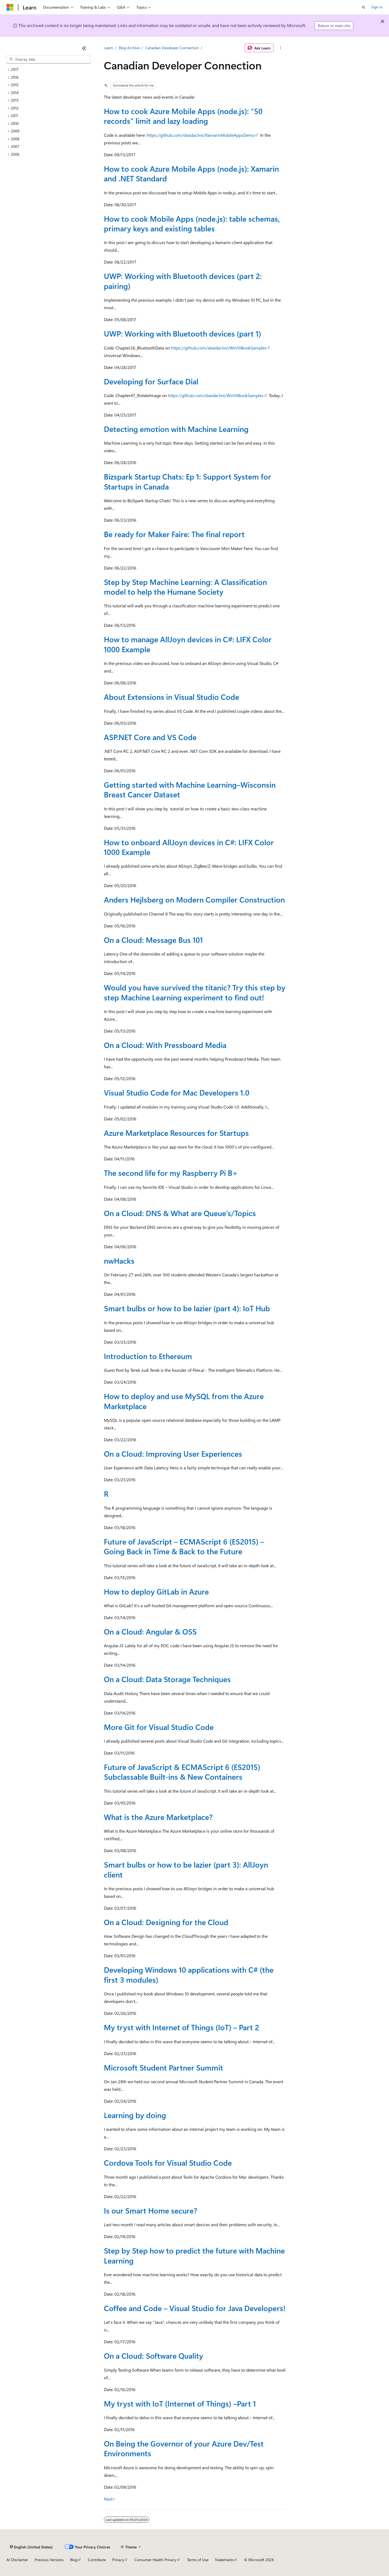 Image resolution: width=389 pixels, height=2576 pixels. Describe the element at coordinates (49, 2559) in the screenshot. I see `Previous Versions` at that location.